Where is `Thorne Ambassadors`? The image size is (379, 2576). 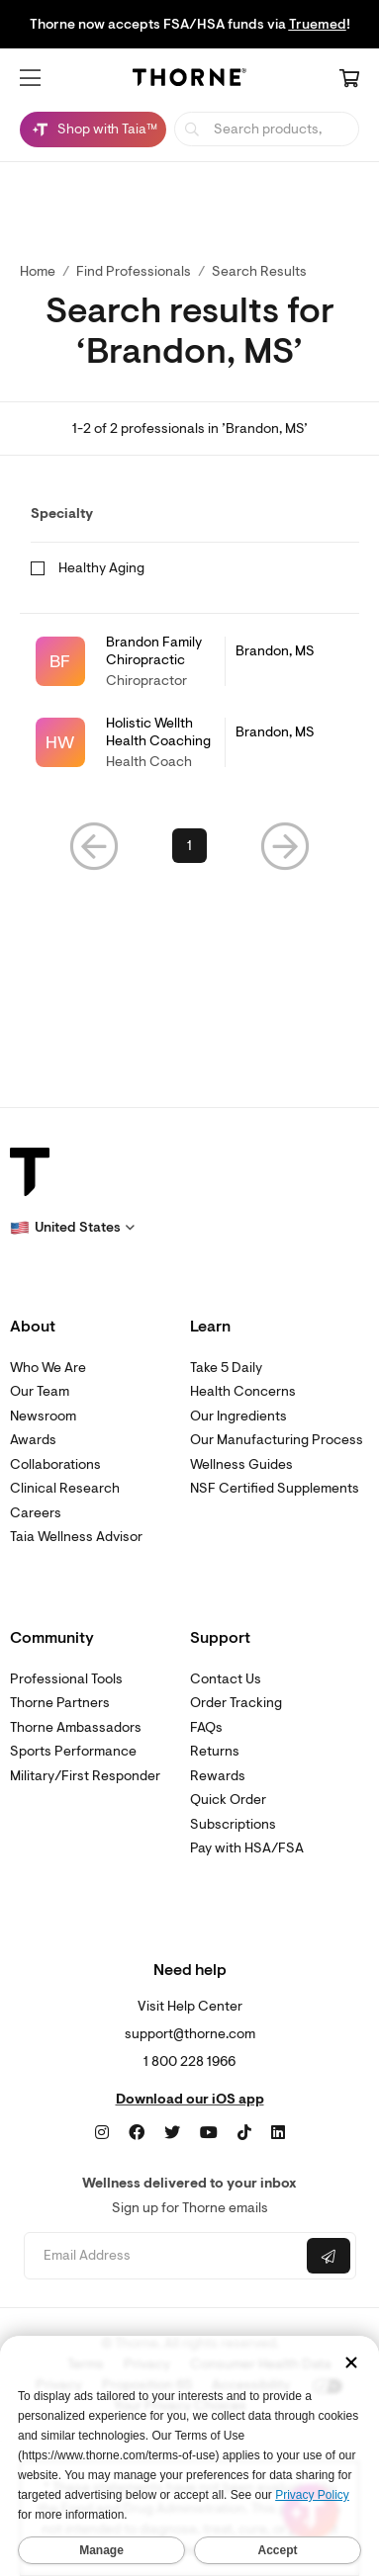
Thorne Ambassadors is located at coordinates (76, 1727).